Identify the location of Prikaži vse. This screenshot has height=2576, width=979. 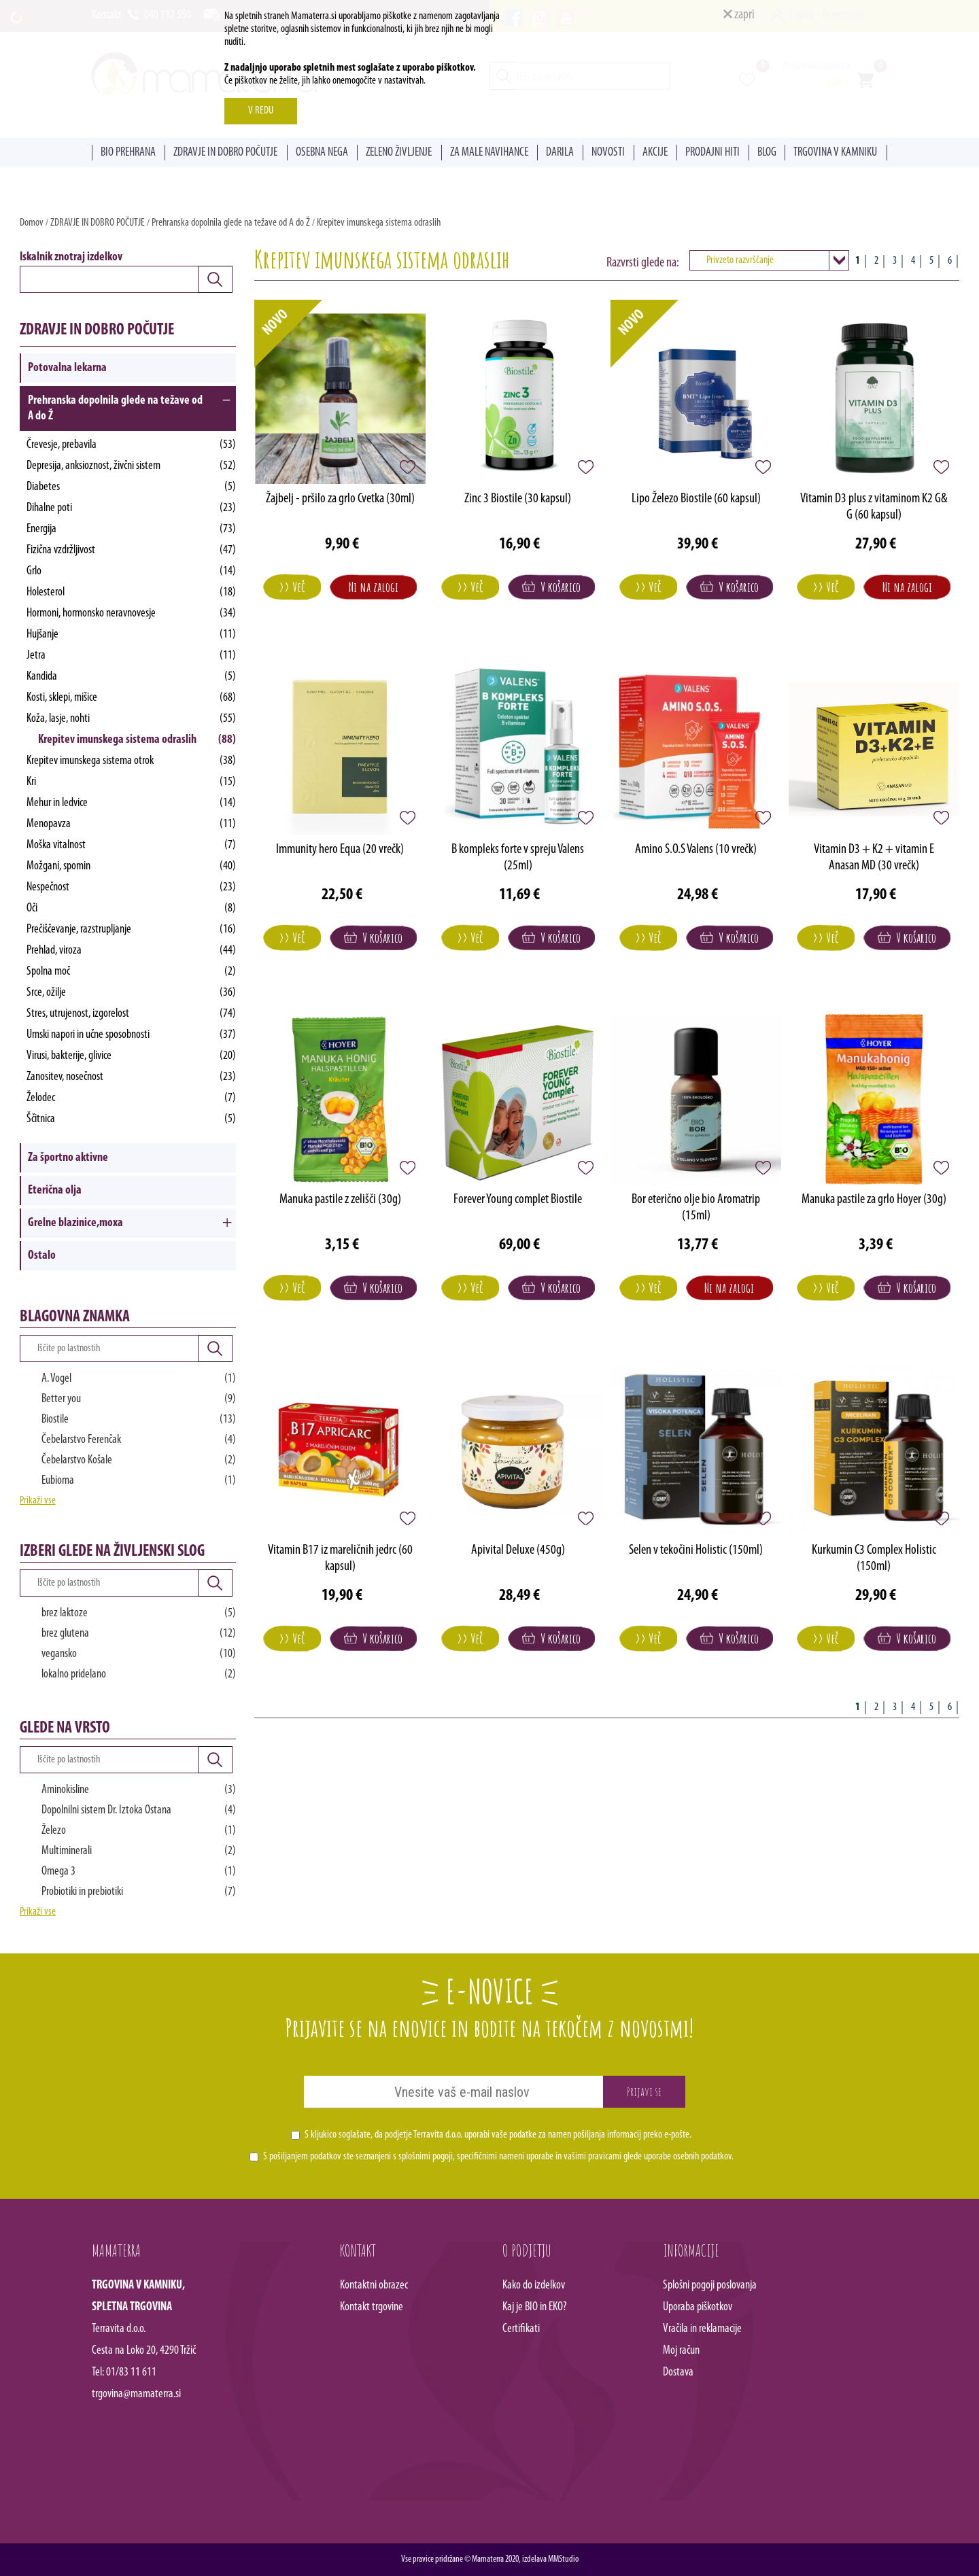
(38, 1500).